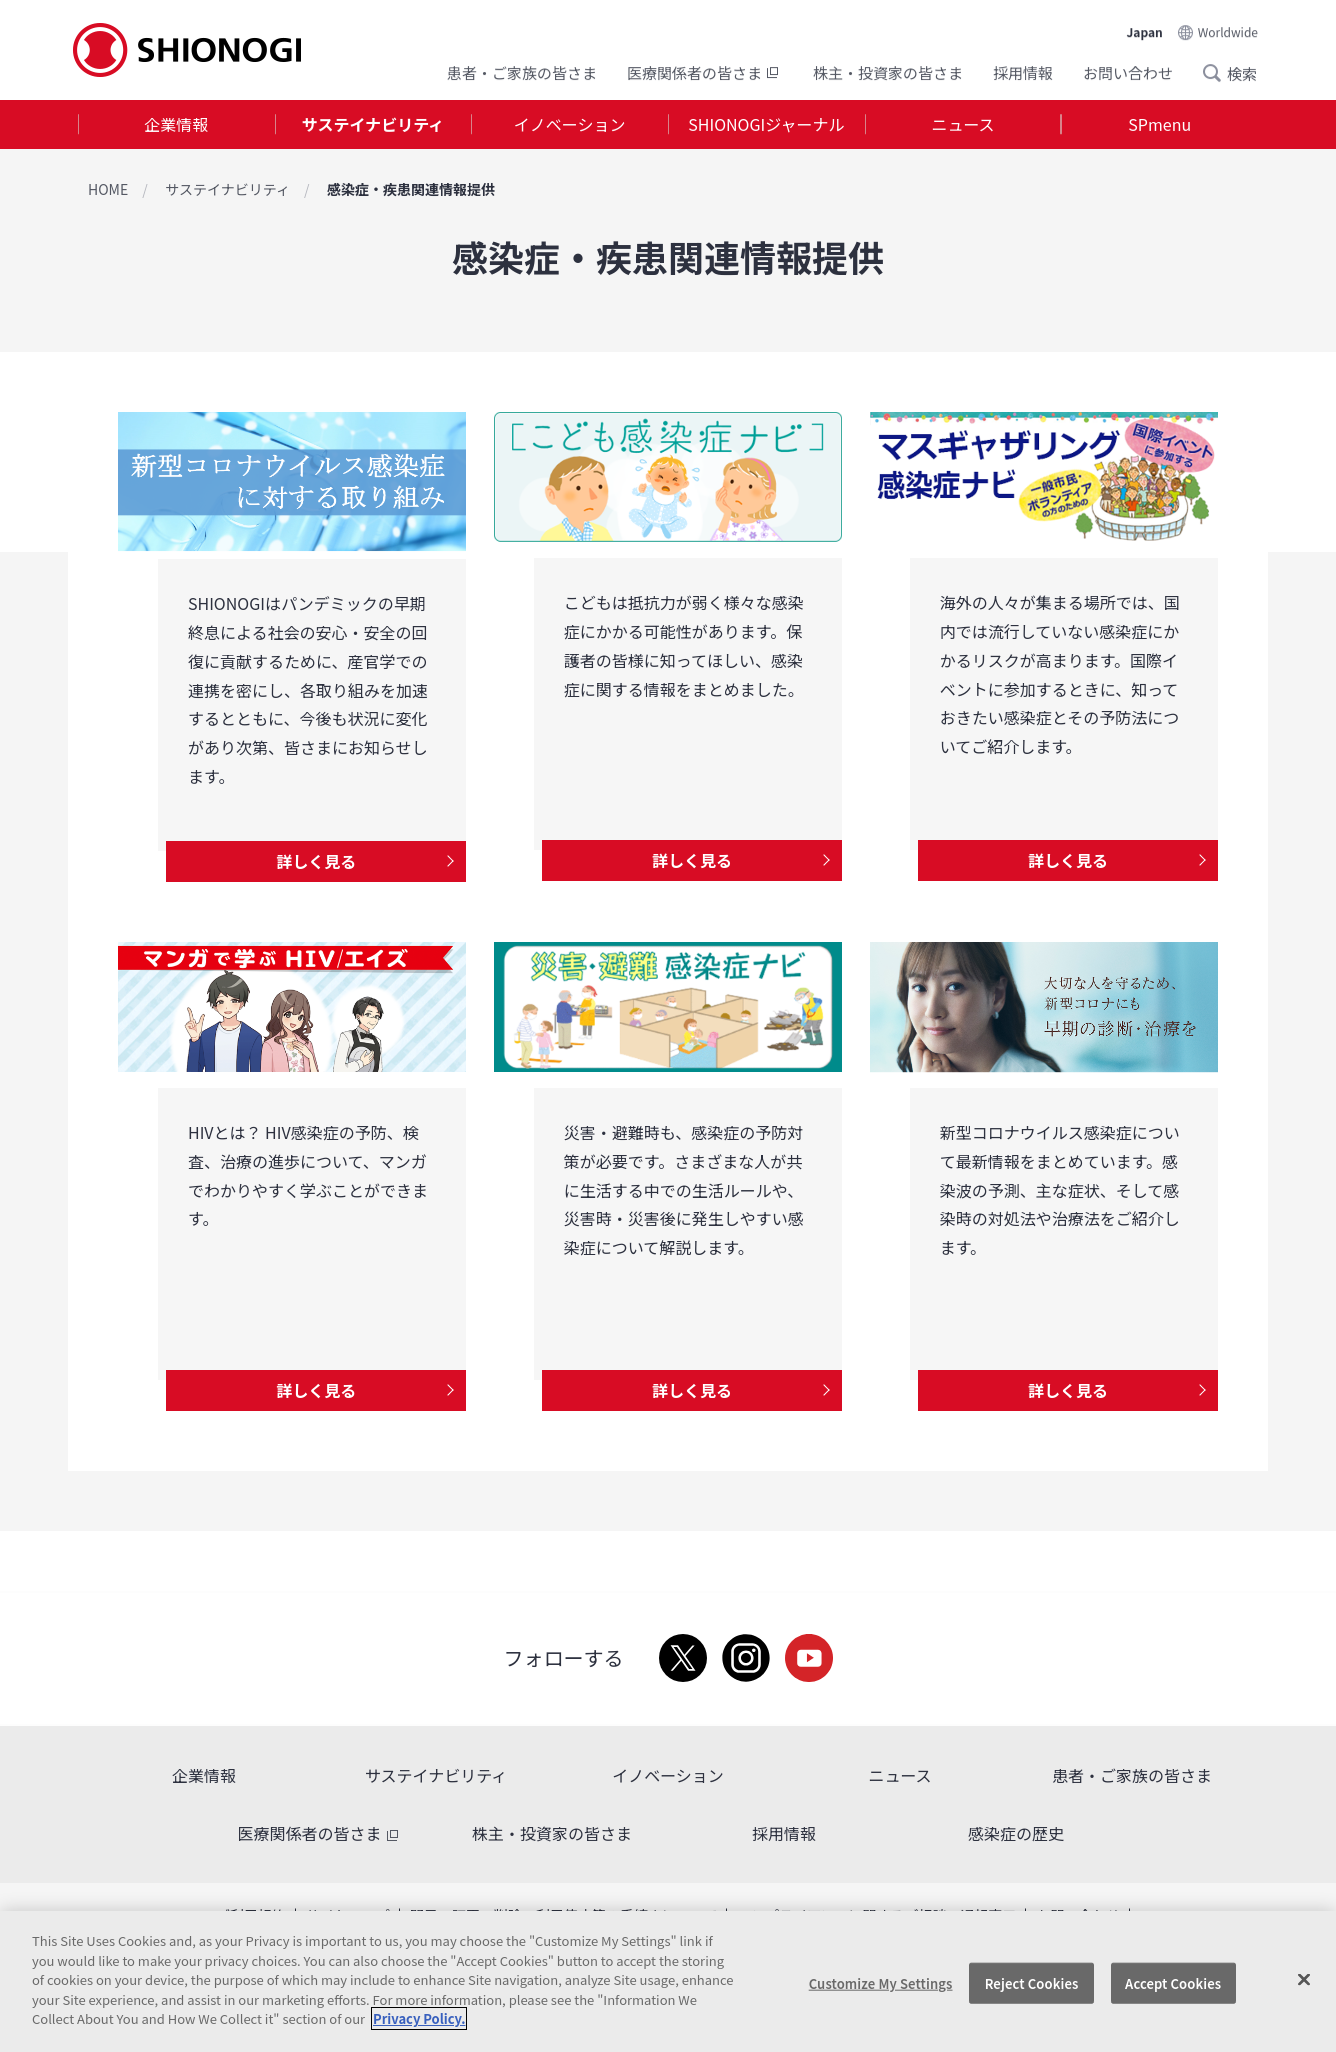  Describe the element at coordinates (668, 1981) in the screenshot. I see `[region]` at that location.